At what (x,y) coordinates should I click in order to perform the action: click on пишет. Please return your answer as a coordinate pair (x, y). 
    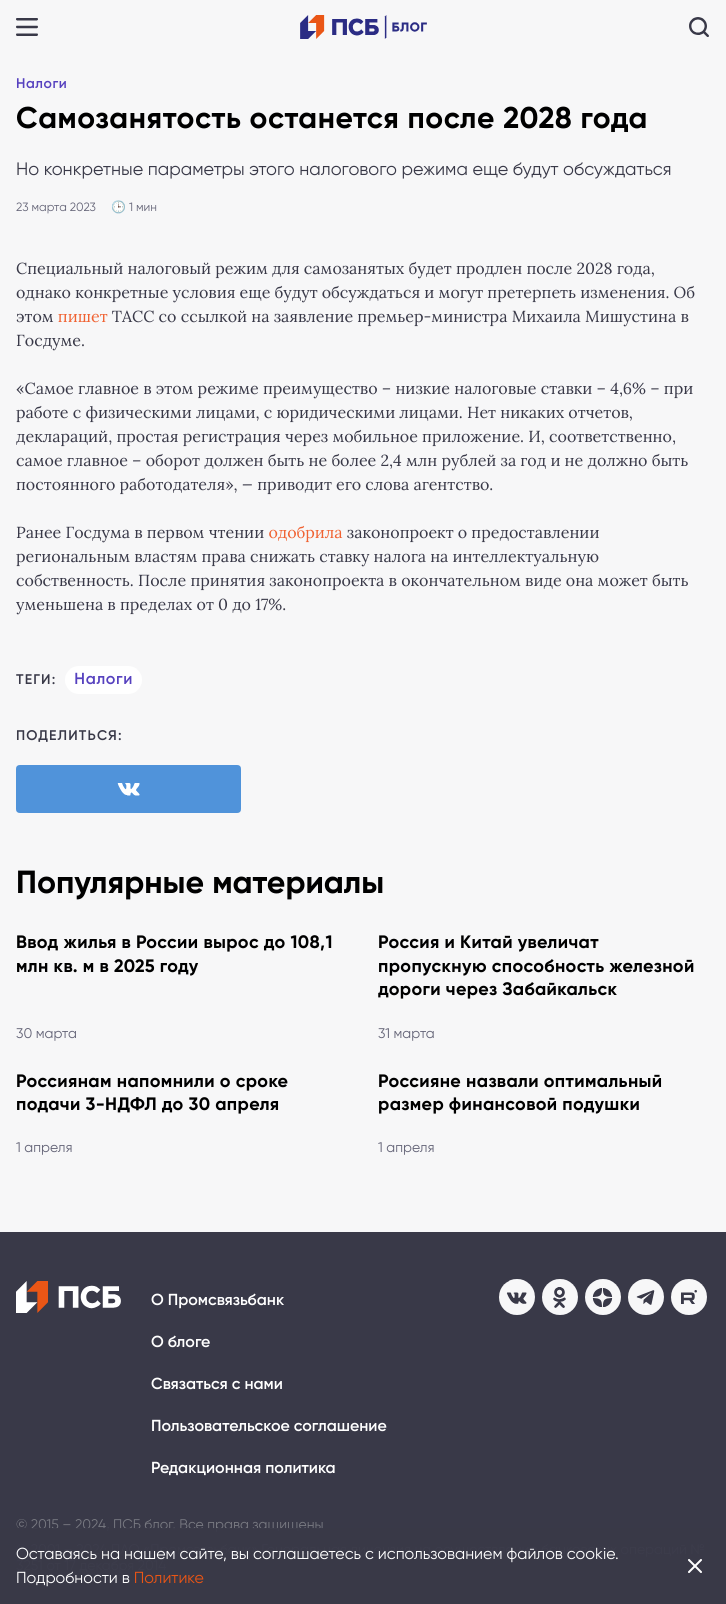
    Looking at the image, I should click on (83, 317).